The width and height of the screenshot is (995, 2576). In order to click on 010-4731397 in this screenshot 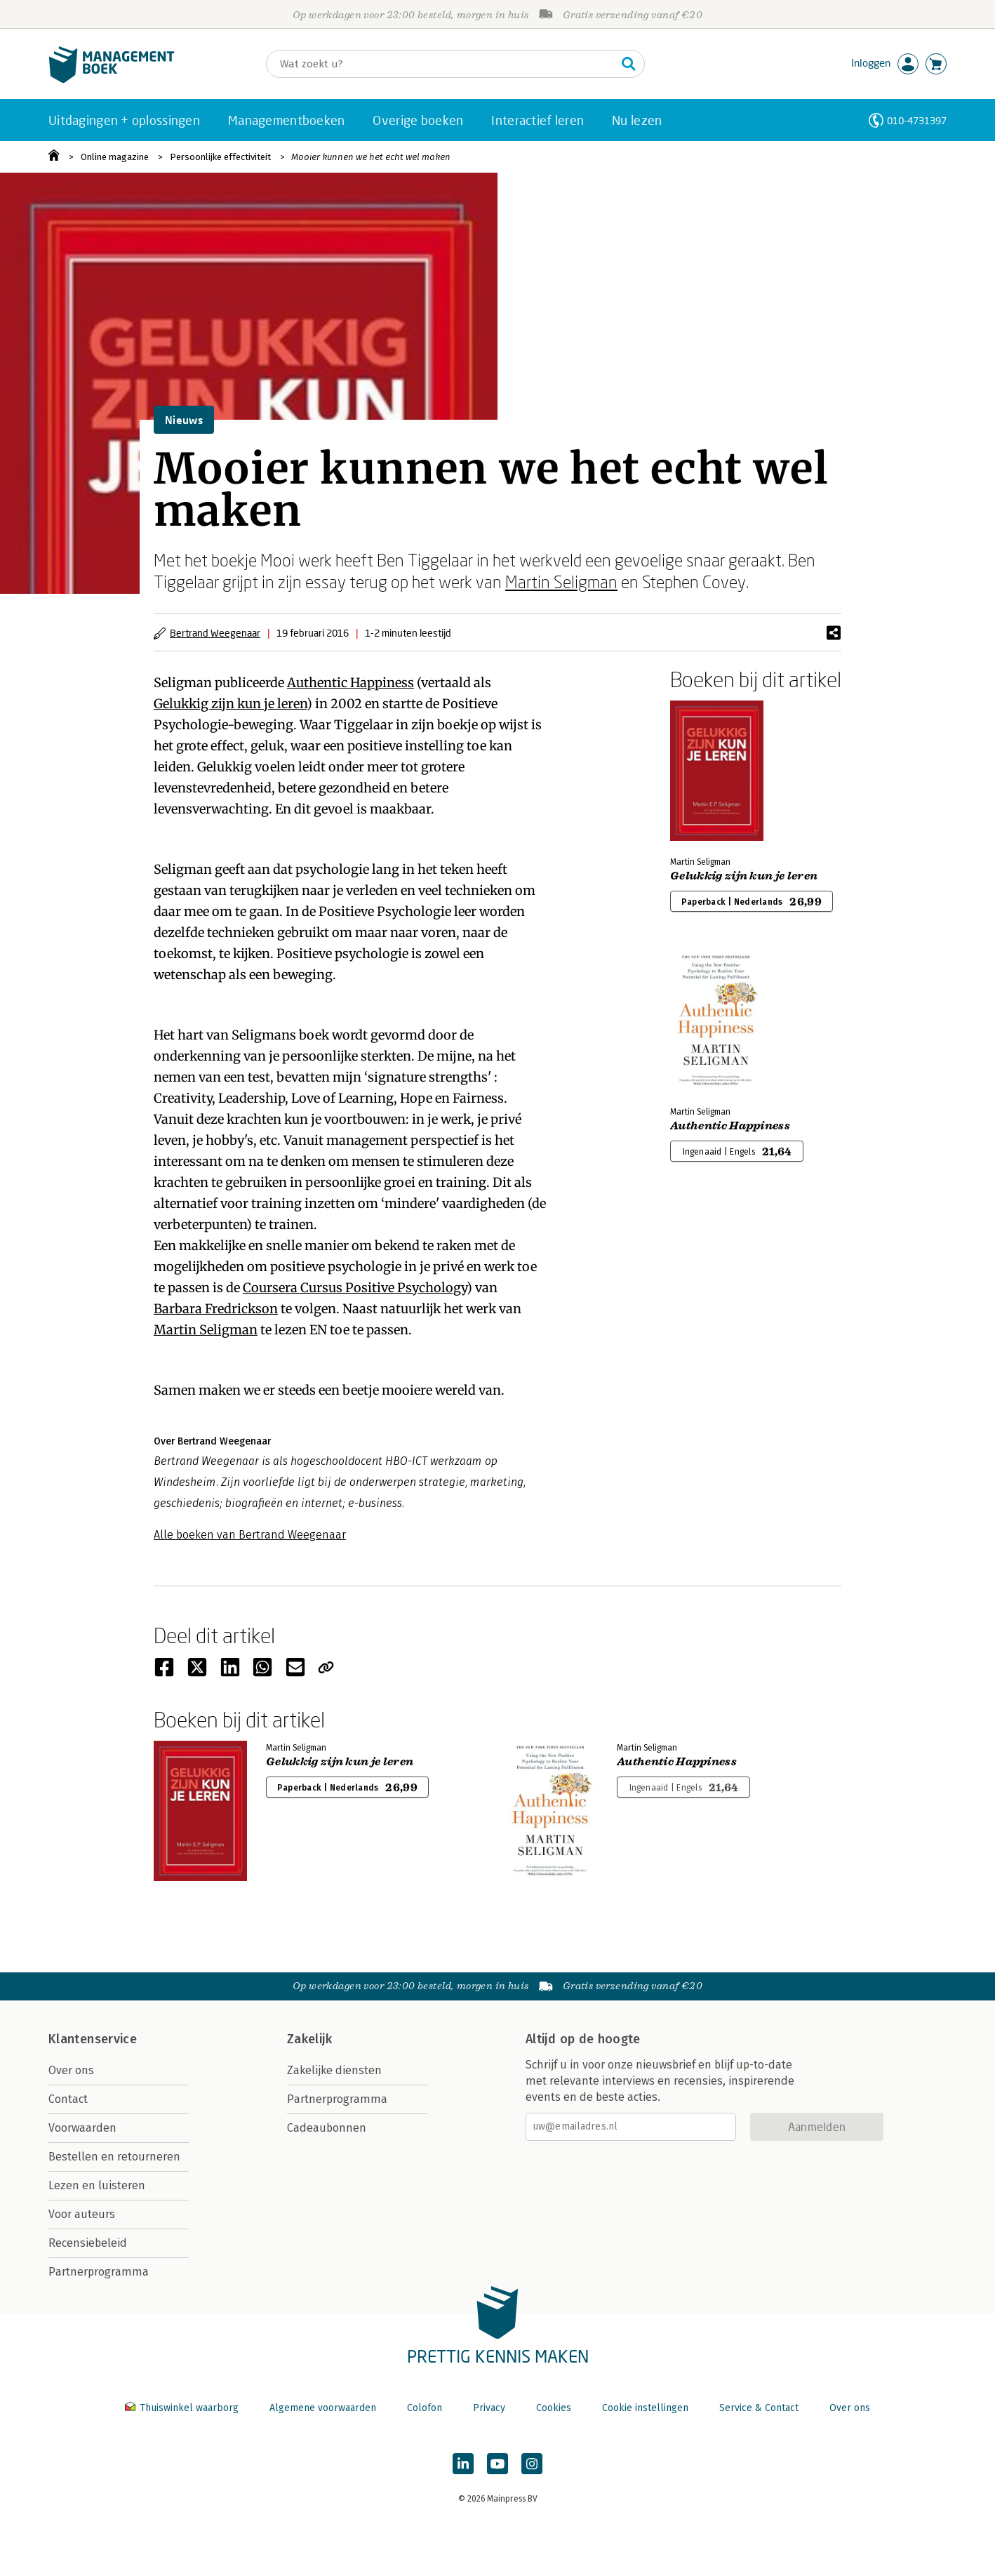, I will do `click(917, 120)`.